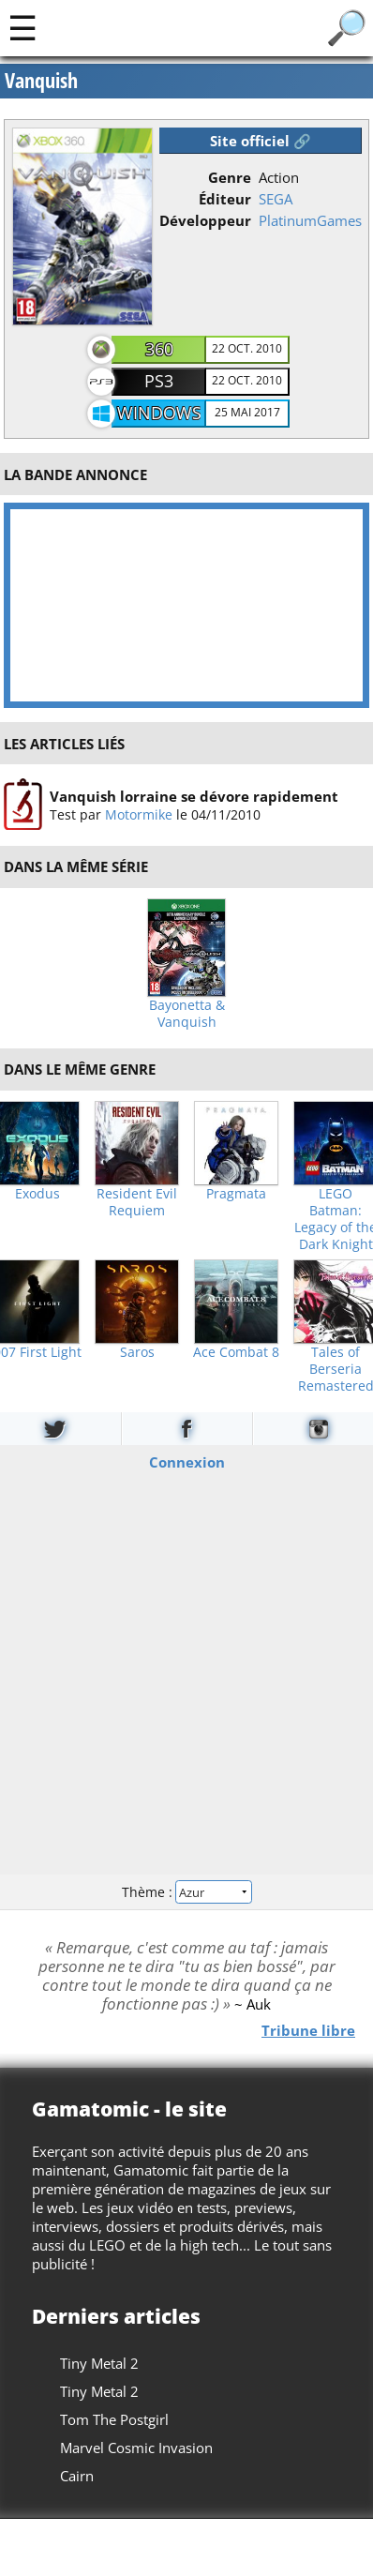 Image resolution: width=373 pixels, height=2576 pixels. I want to click on Pragmata, so click(236, 1193).